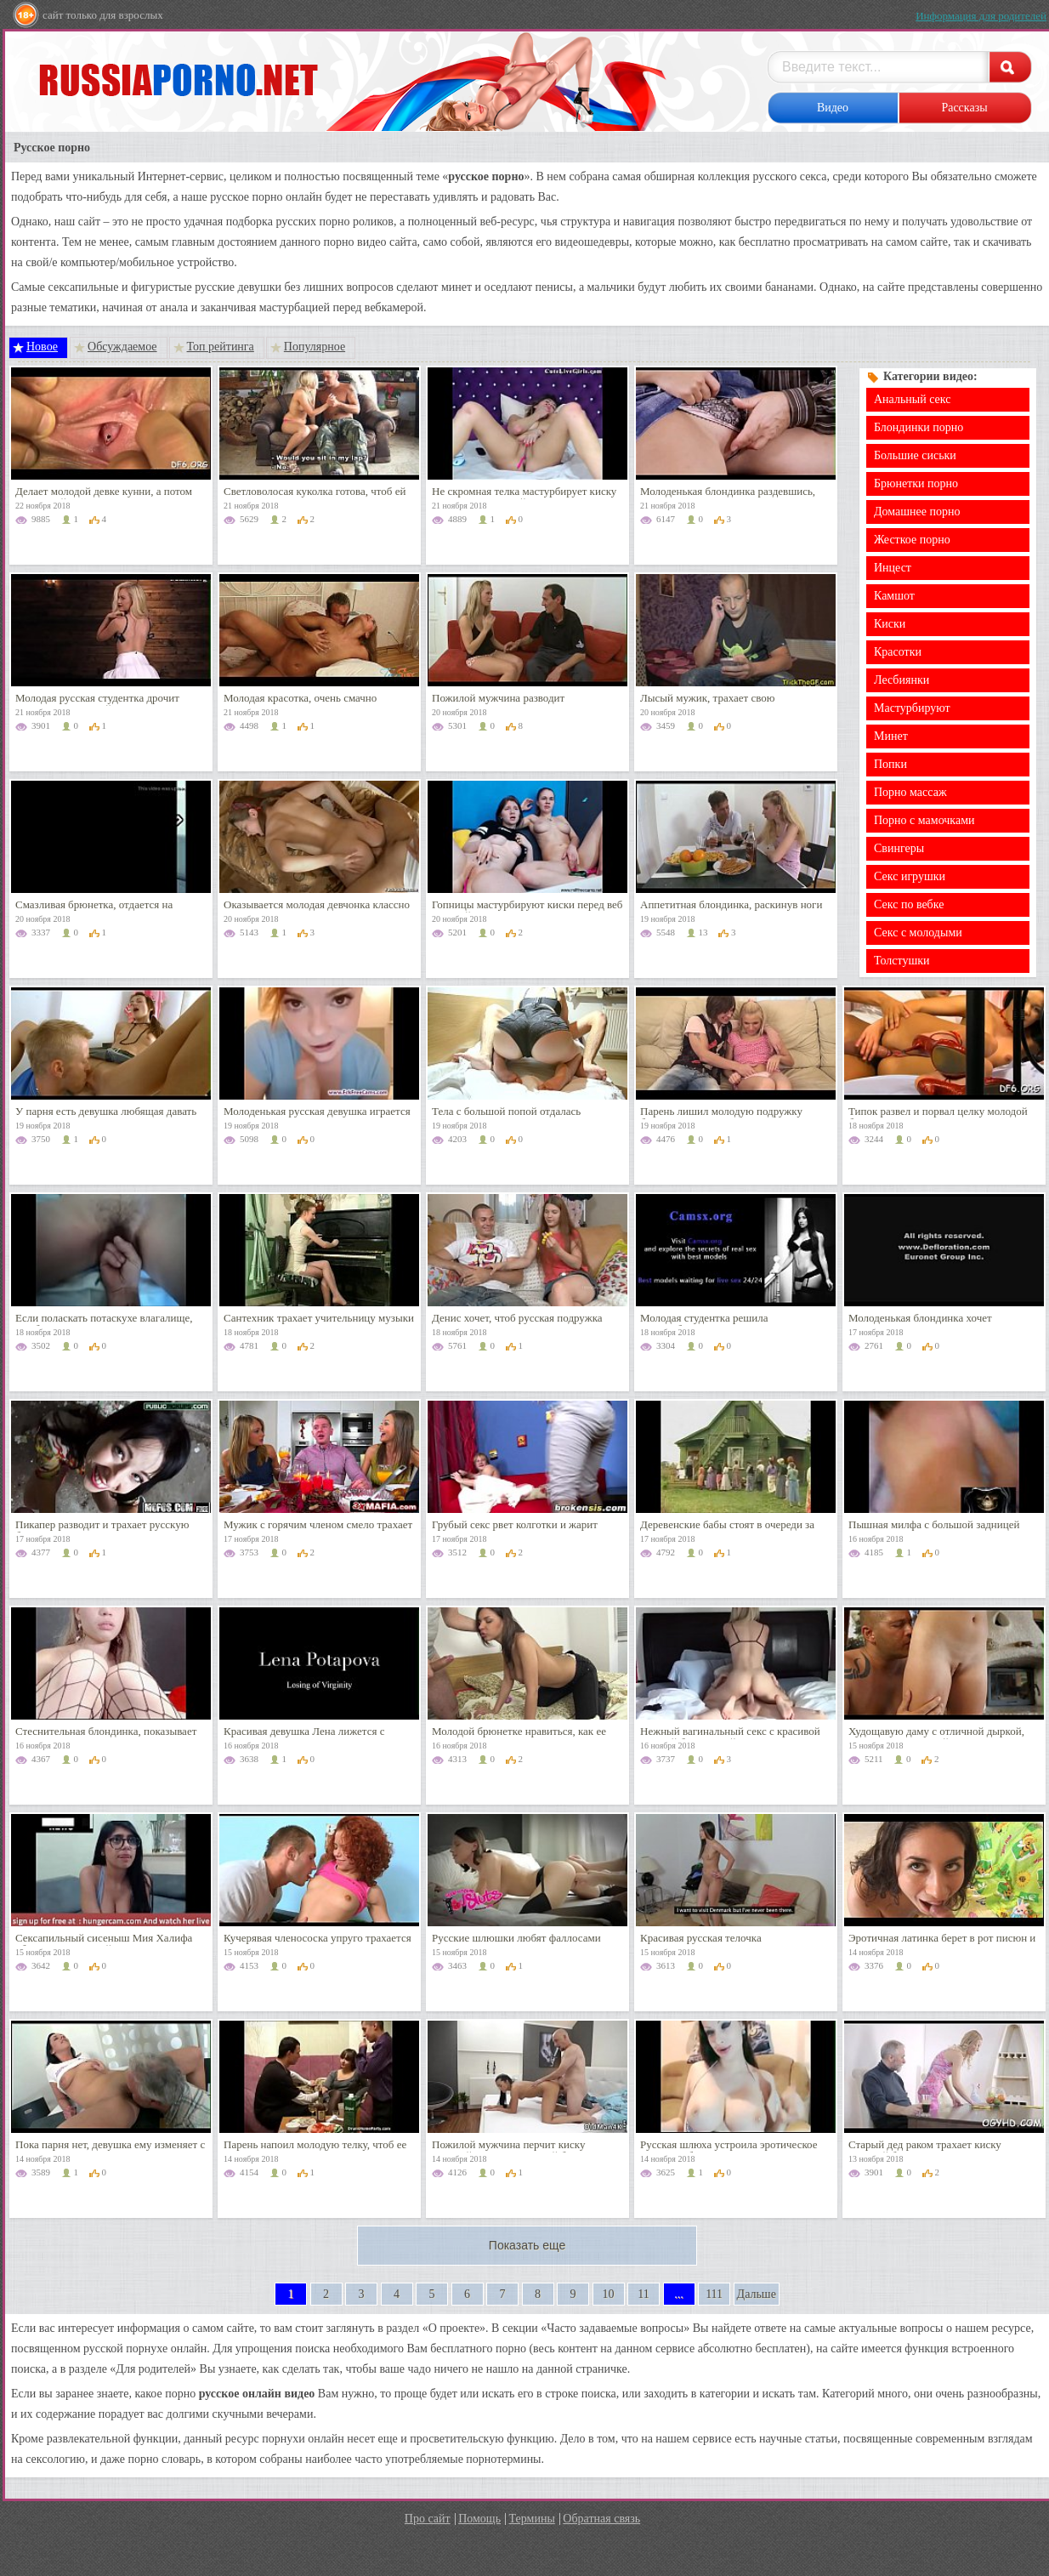  Describe the element at coordinates (220, 346) in the screenshot. I see `Топ рейтинга` at that location.